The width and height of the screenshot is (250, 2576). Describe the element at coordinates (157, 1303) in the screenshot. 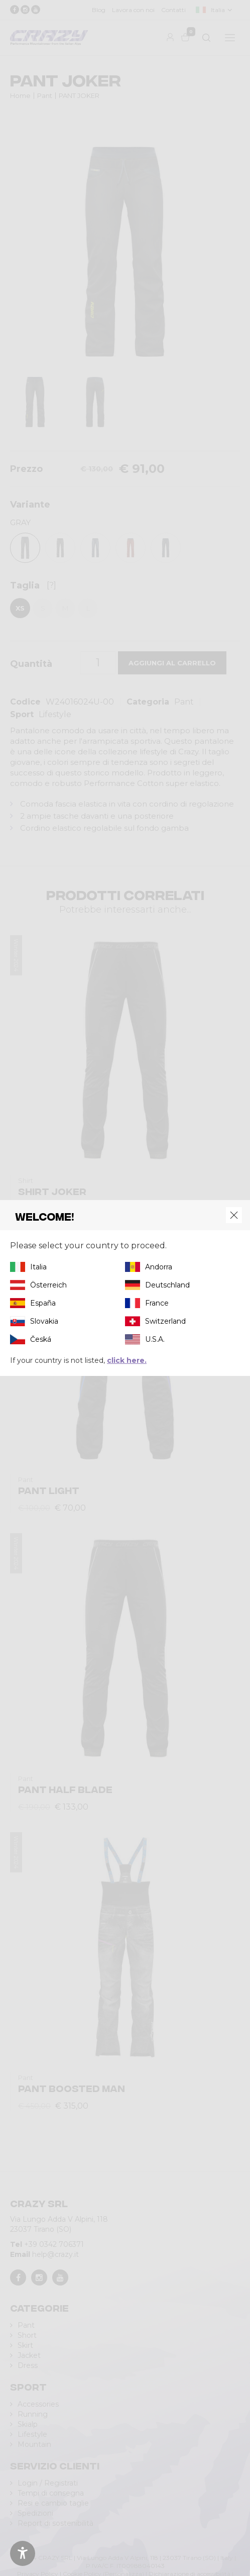

I see `France` at that location.